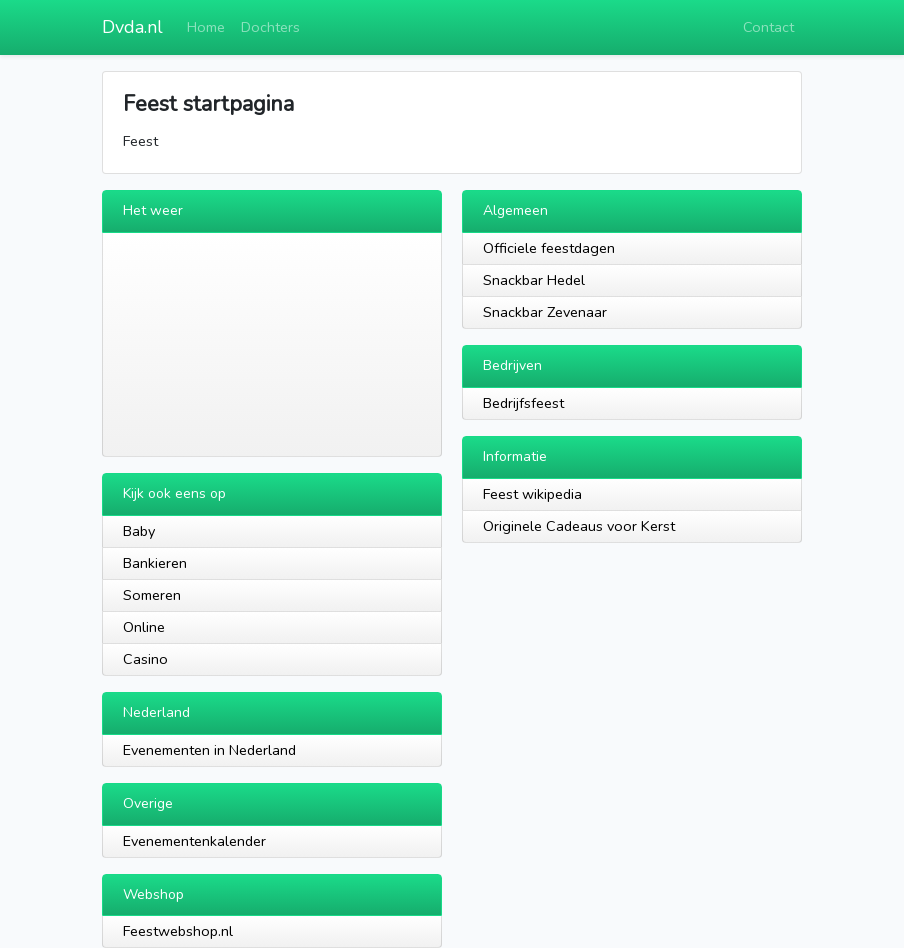 The height and width of the screenshot is (948, 904). Describe the element at coordinates (139, 531) in the screenshot. I see `Baby` at that location.